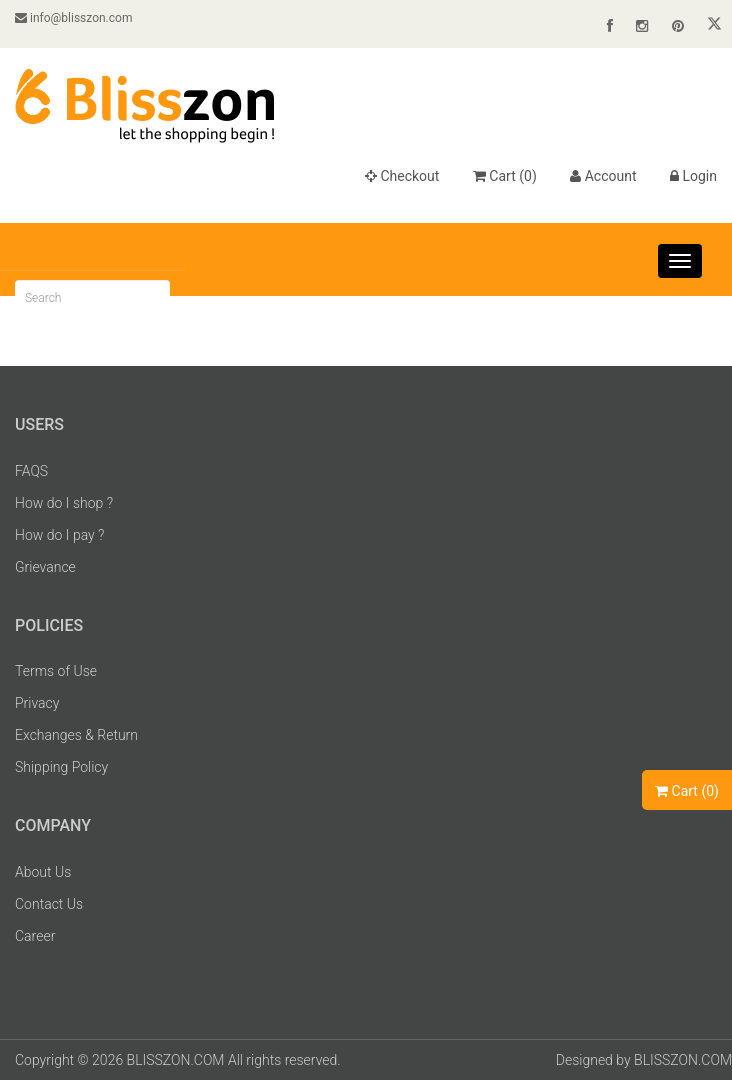  Describe the element at coordinates (73, 18) in the screenshot. I see `info@blisszon.com` at that location.